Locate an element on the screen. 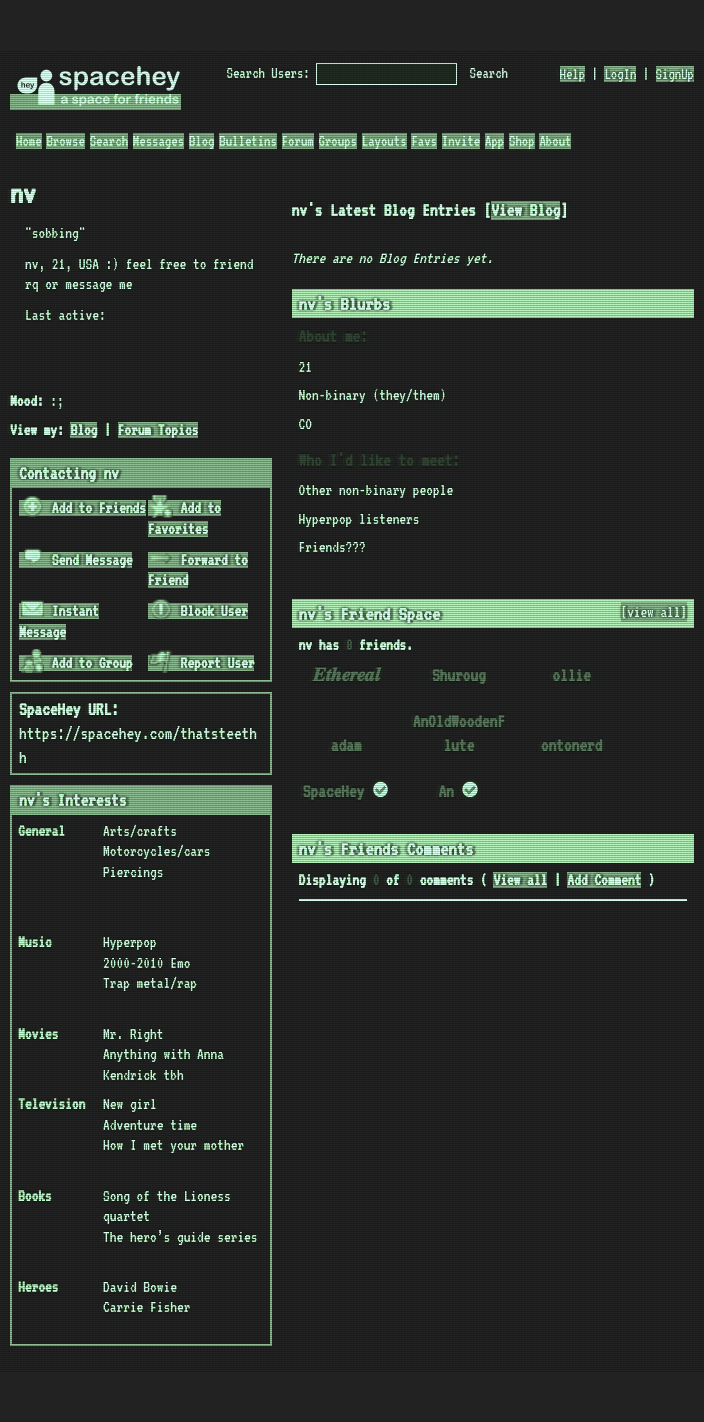  App is located at coordinates (494, 141).